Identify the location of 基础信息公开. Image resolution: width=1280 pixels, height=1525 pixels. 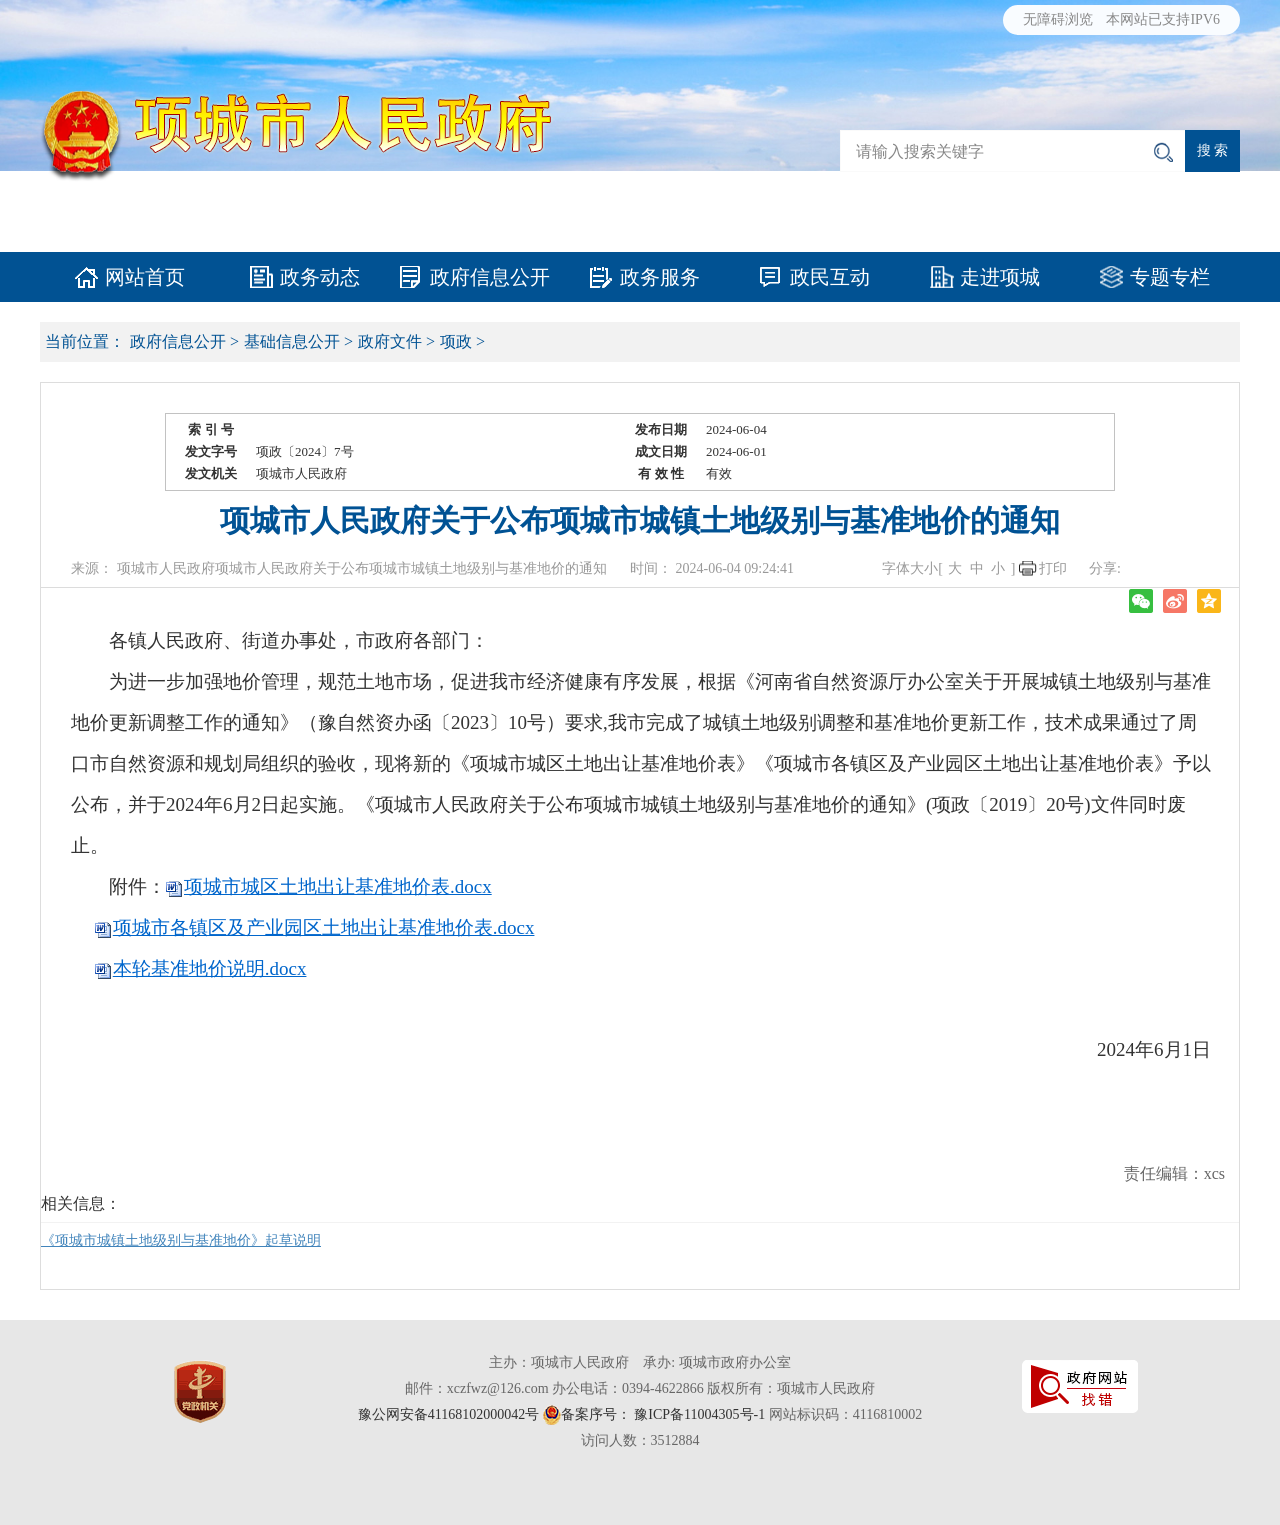
(292, 341).